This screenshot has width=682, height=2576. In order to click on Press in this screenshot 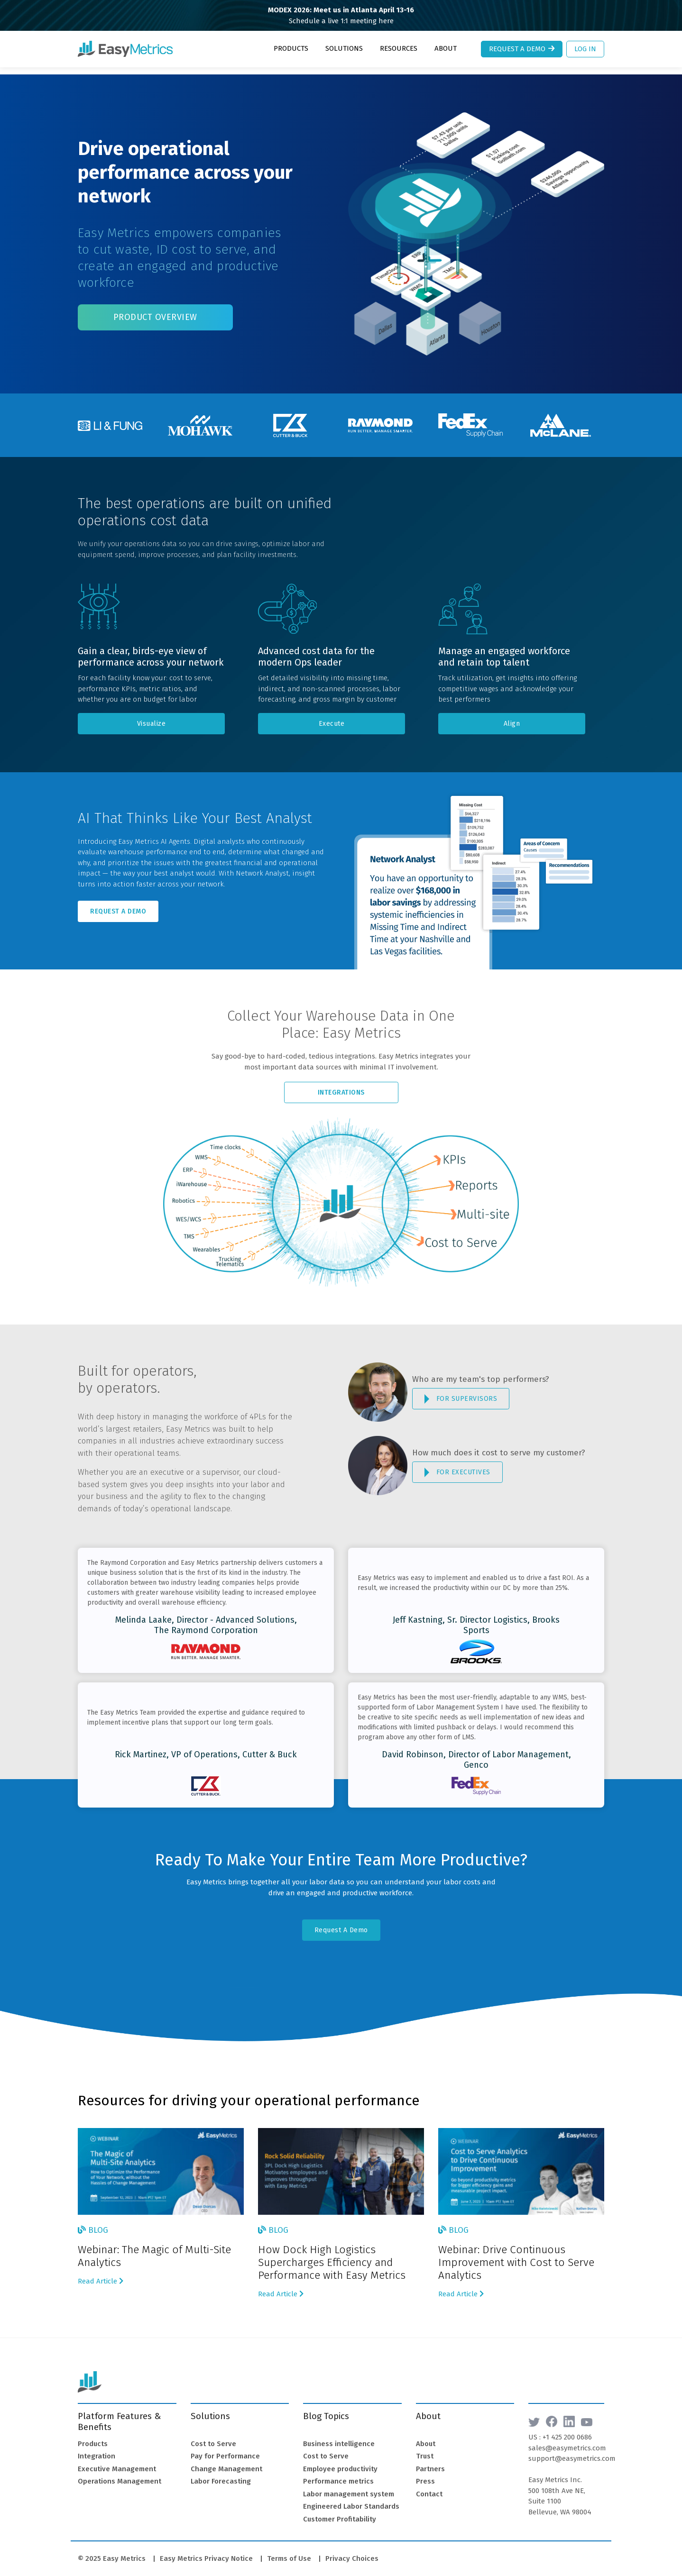, I will do `click(425, 2474)`.